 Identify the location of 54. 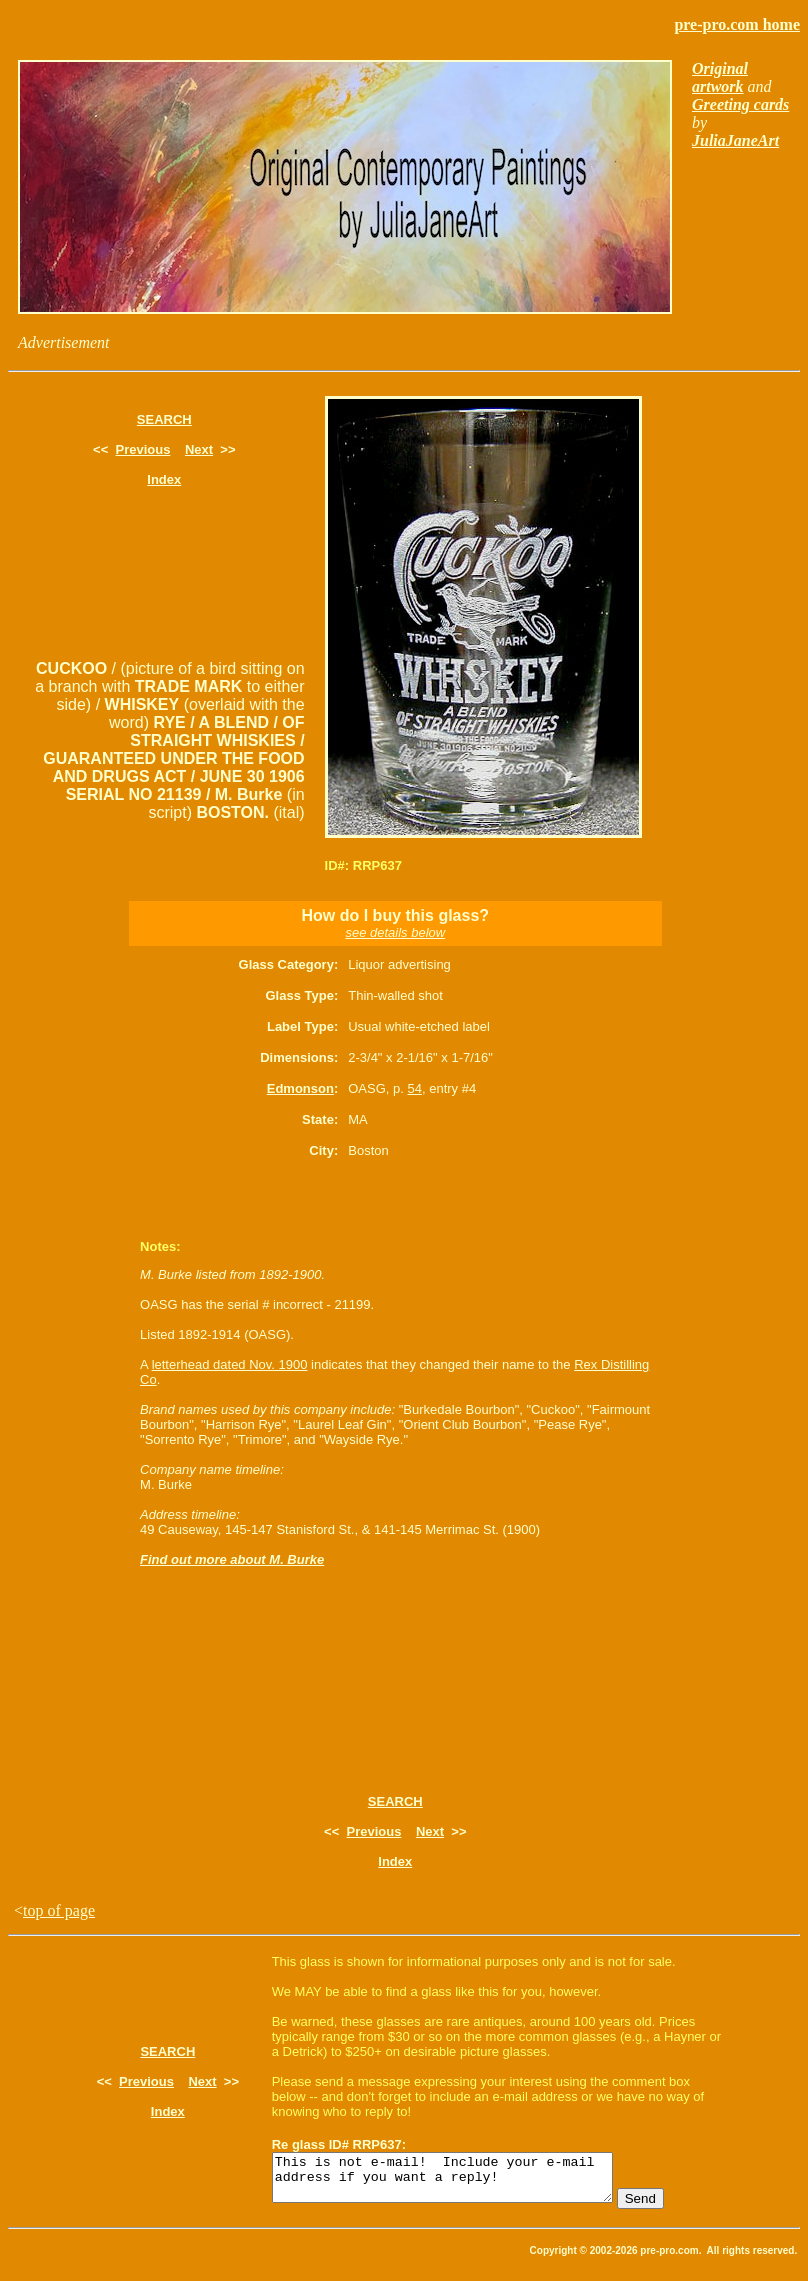
(414, 1088).